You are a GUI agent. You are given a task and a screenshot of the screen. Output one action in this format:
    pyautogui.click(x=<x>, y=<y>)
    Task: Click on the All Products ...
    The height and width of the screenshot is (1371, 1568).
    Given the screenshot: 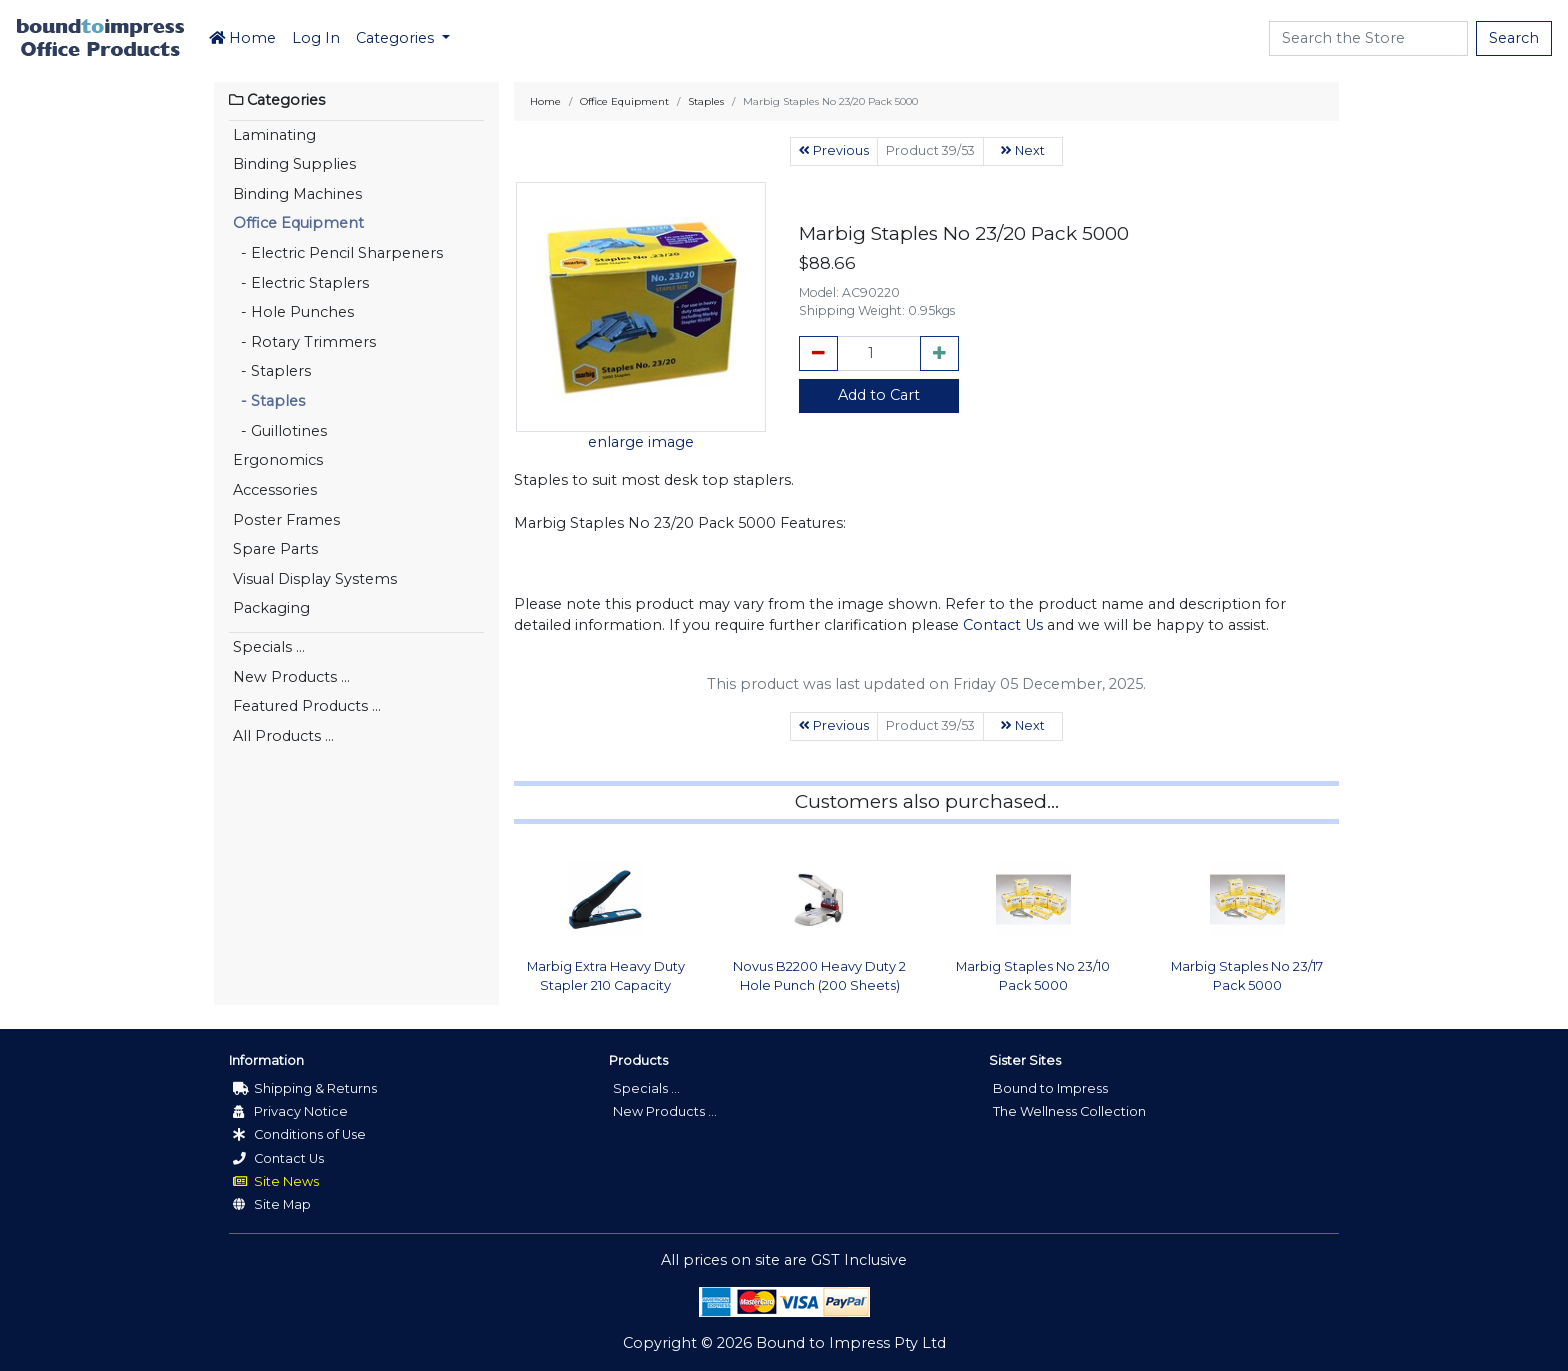 What is the action you would take?
    pyautogui.click(x=283, y=736)
    